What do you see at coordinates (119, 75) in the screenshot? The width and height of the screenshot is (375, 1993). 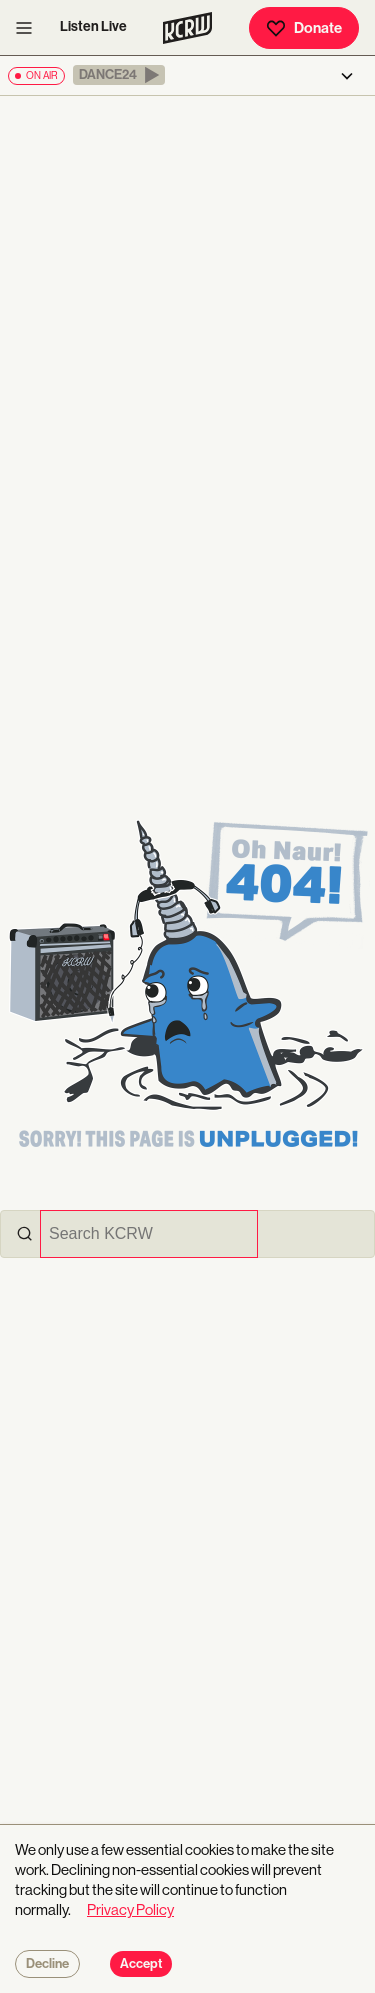 I see `[button]` at bounding box center [119, 75].